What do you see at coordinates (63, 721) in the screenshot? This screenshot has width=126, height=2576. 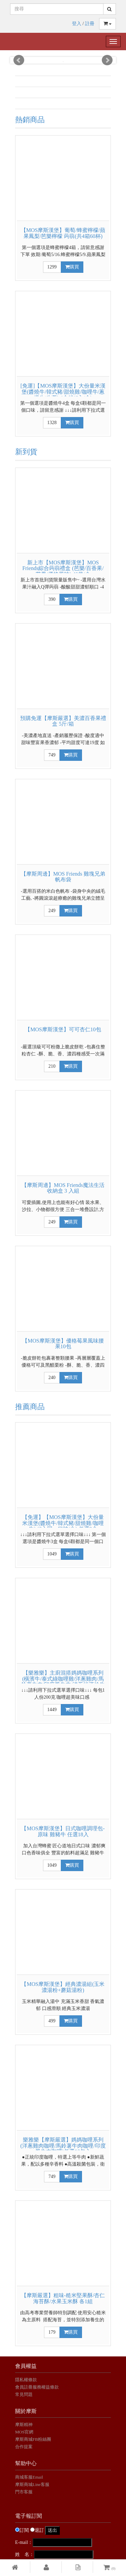 I see `預購免運【摩斯嚴選】美濃百香果禮盒 5斤/箱` at bounding box center [63, 721].